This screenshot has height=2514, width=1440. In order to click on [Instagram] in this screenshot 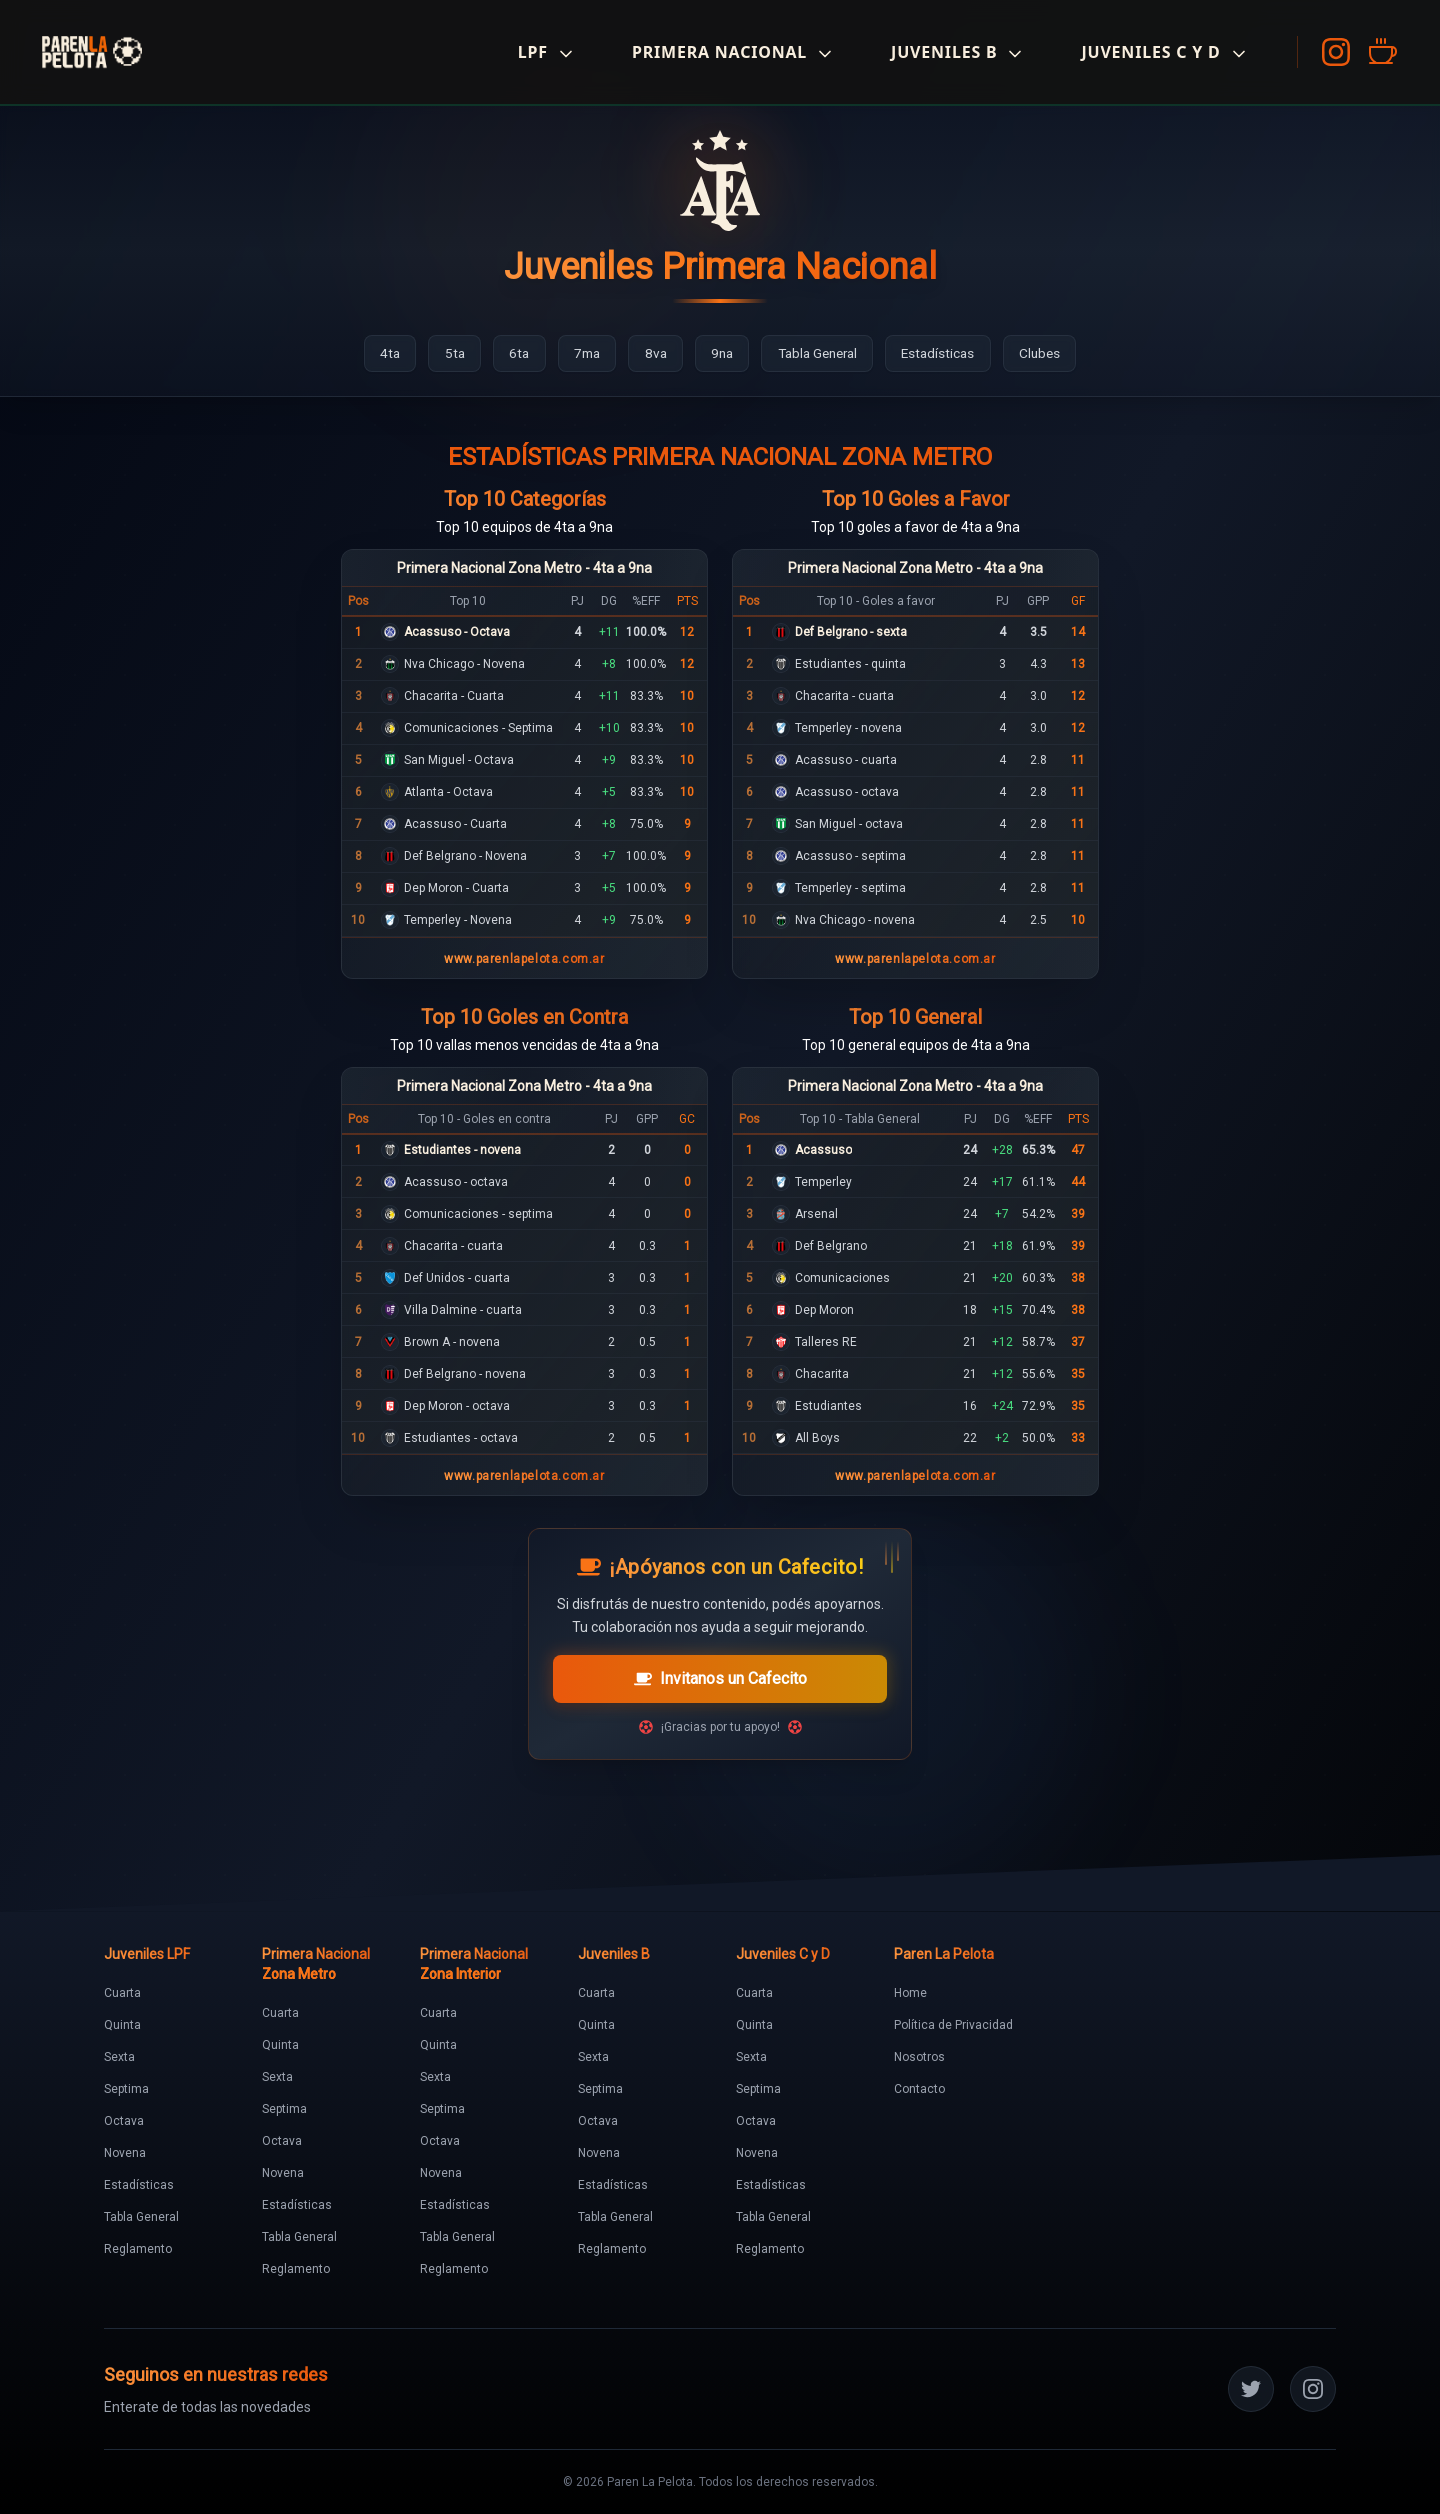, I will do `click(1330, 52)`.